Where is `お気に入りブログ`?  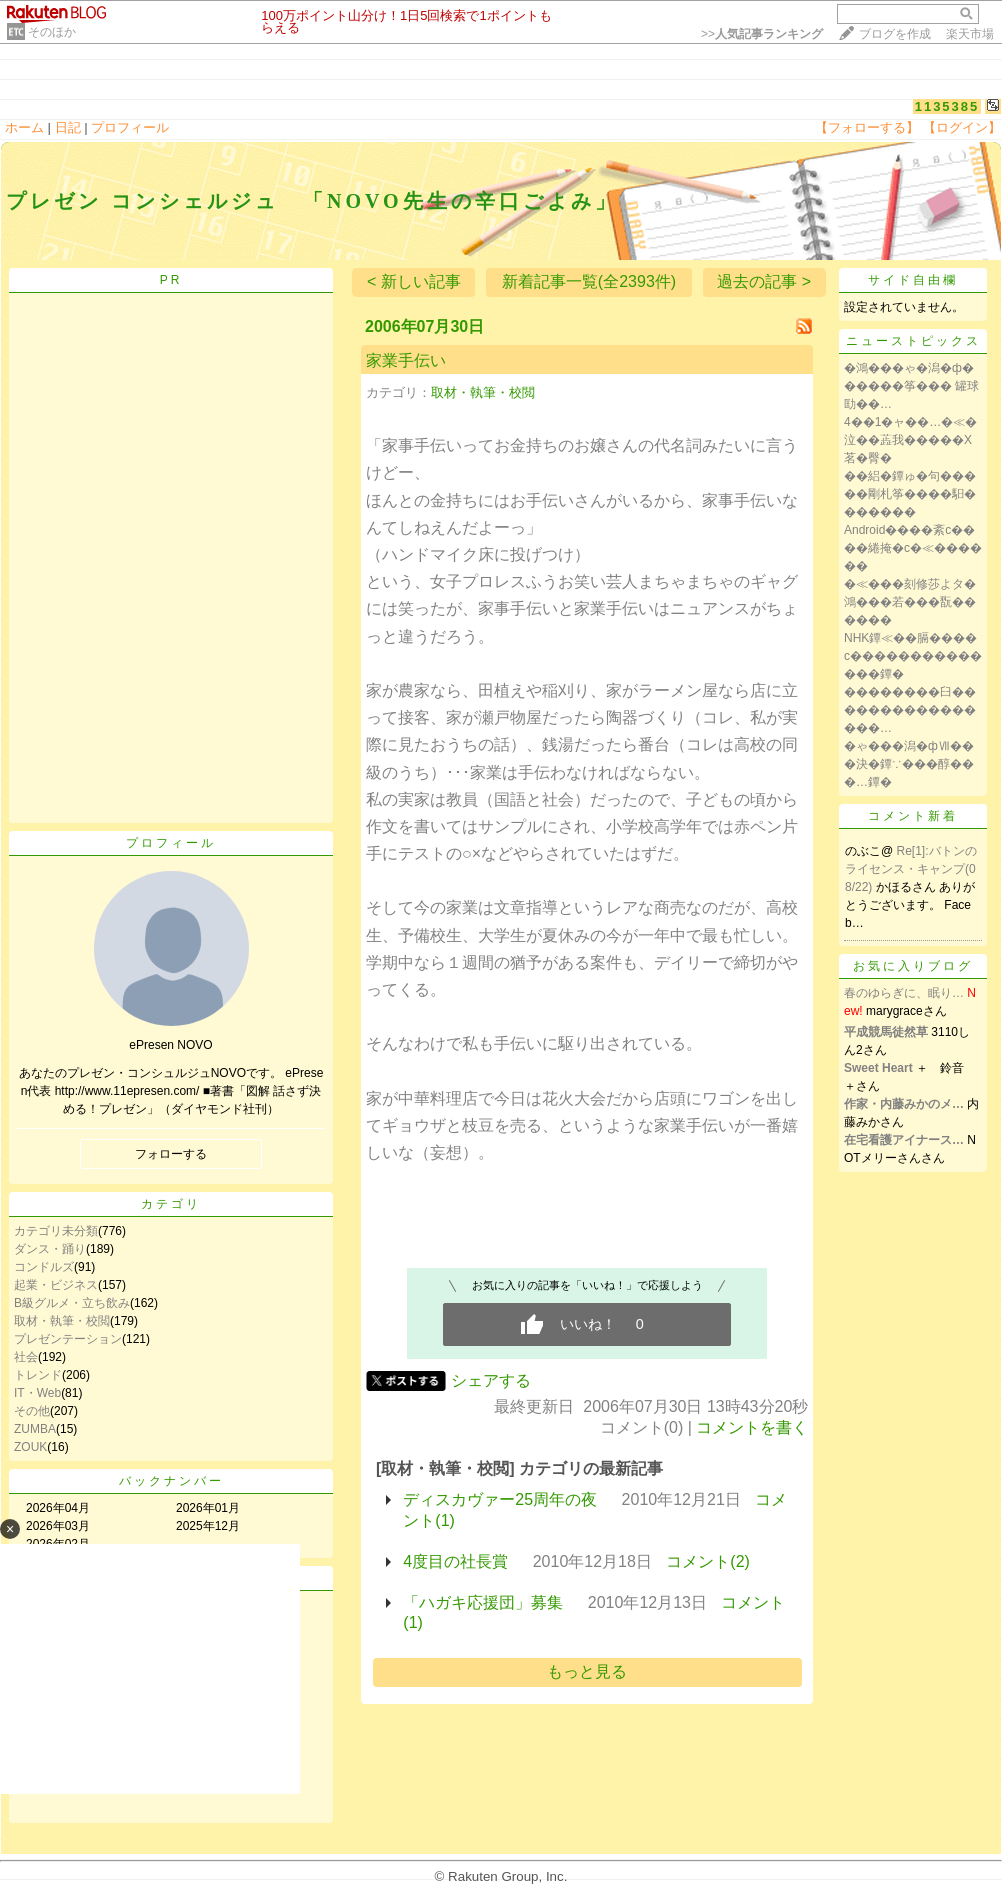 お気に入りブログ is located at coordinates (913, 966).